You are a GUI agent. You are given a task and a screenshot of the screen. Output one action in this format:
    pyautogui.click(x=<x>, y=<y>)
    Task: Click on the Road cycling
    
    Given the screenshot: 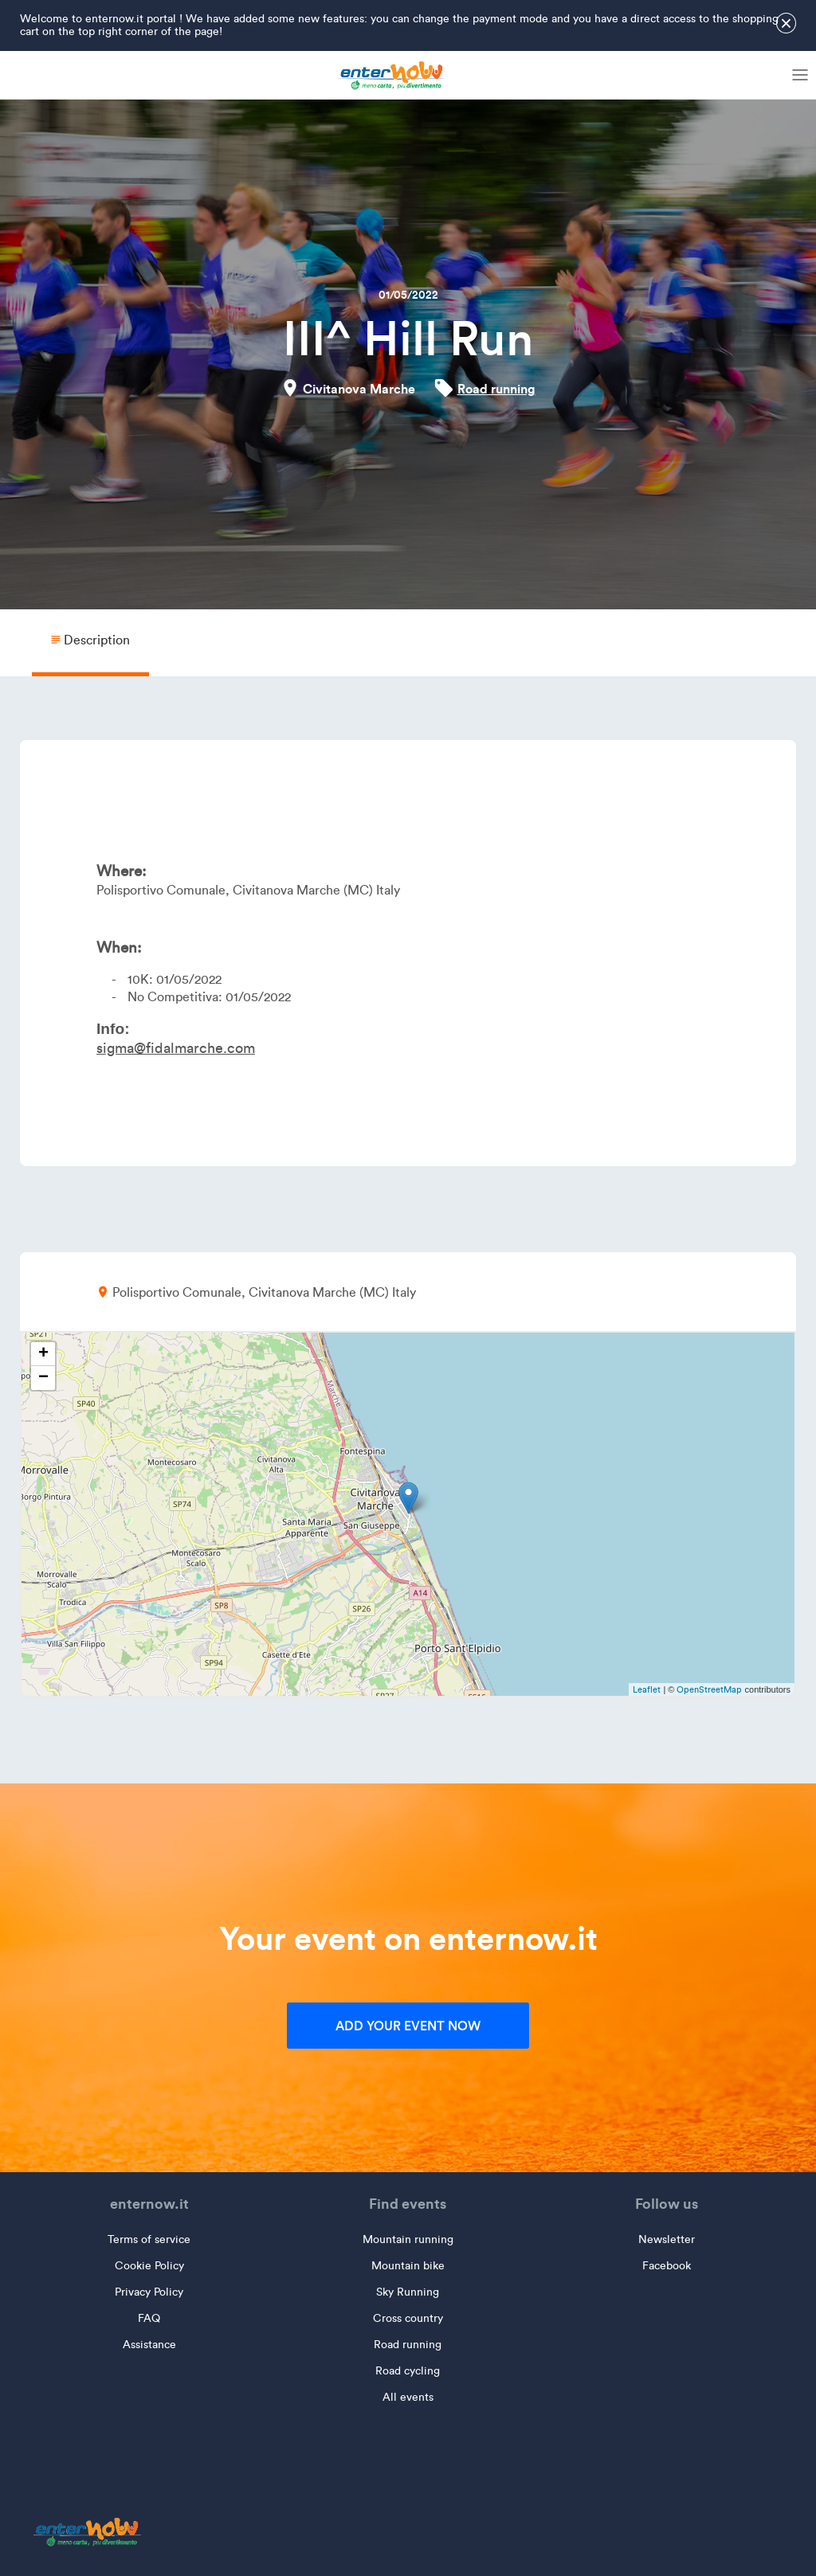 What is the action you would take?
    pyautogui.click(x=407, y=2371)
    